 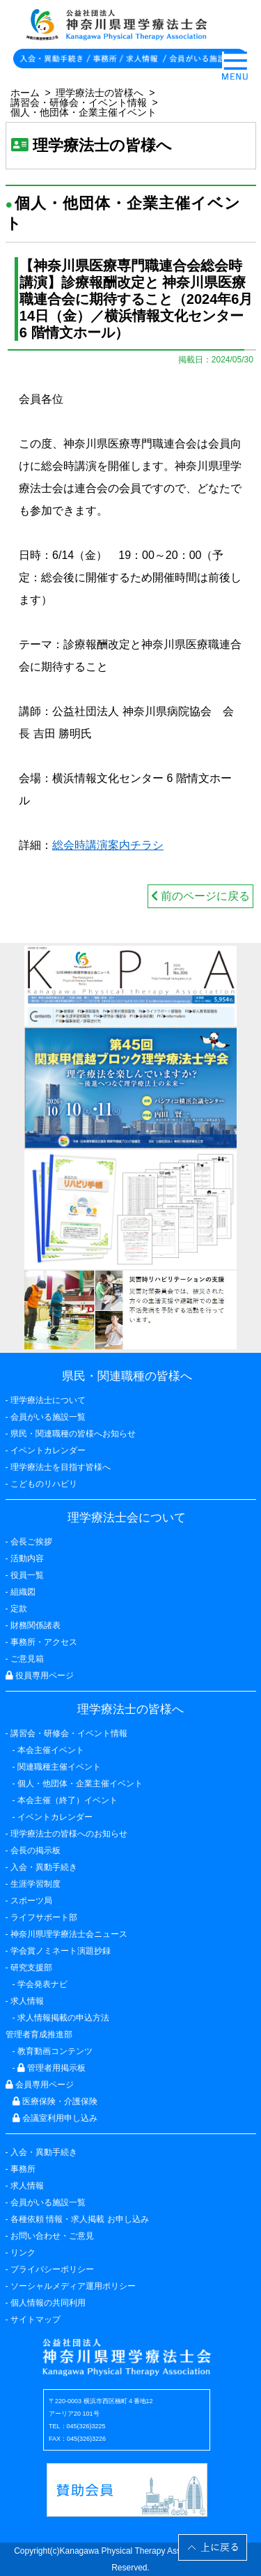 I want to click on 医療保険・介護保険, so click(x=55, y=2101).